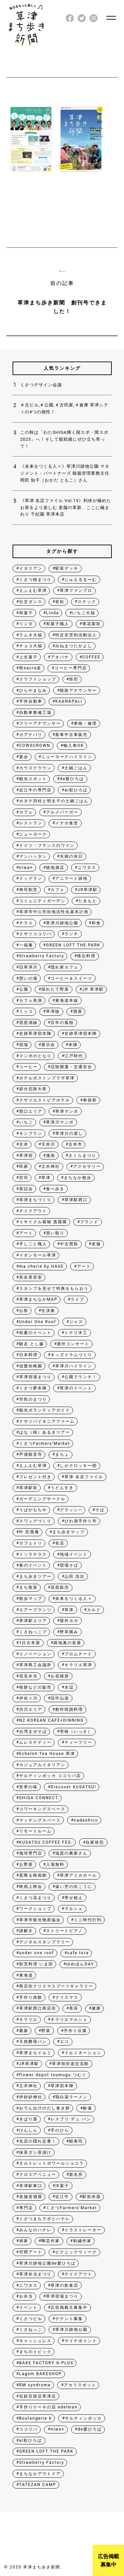  I want to click on サルティンボッカ ココリバ店, so click(50, 1775).